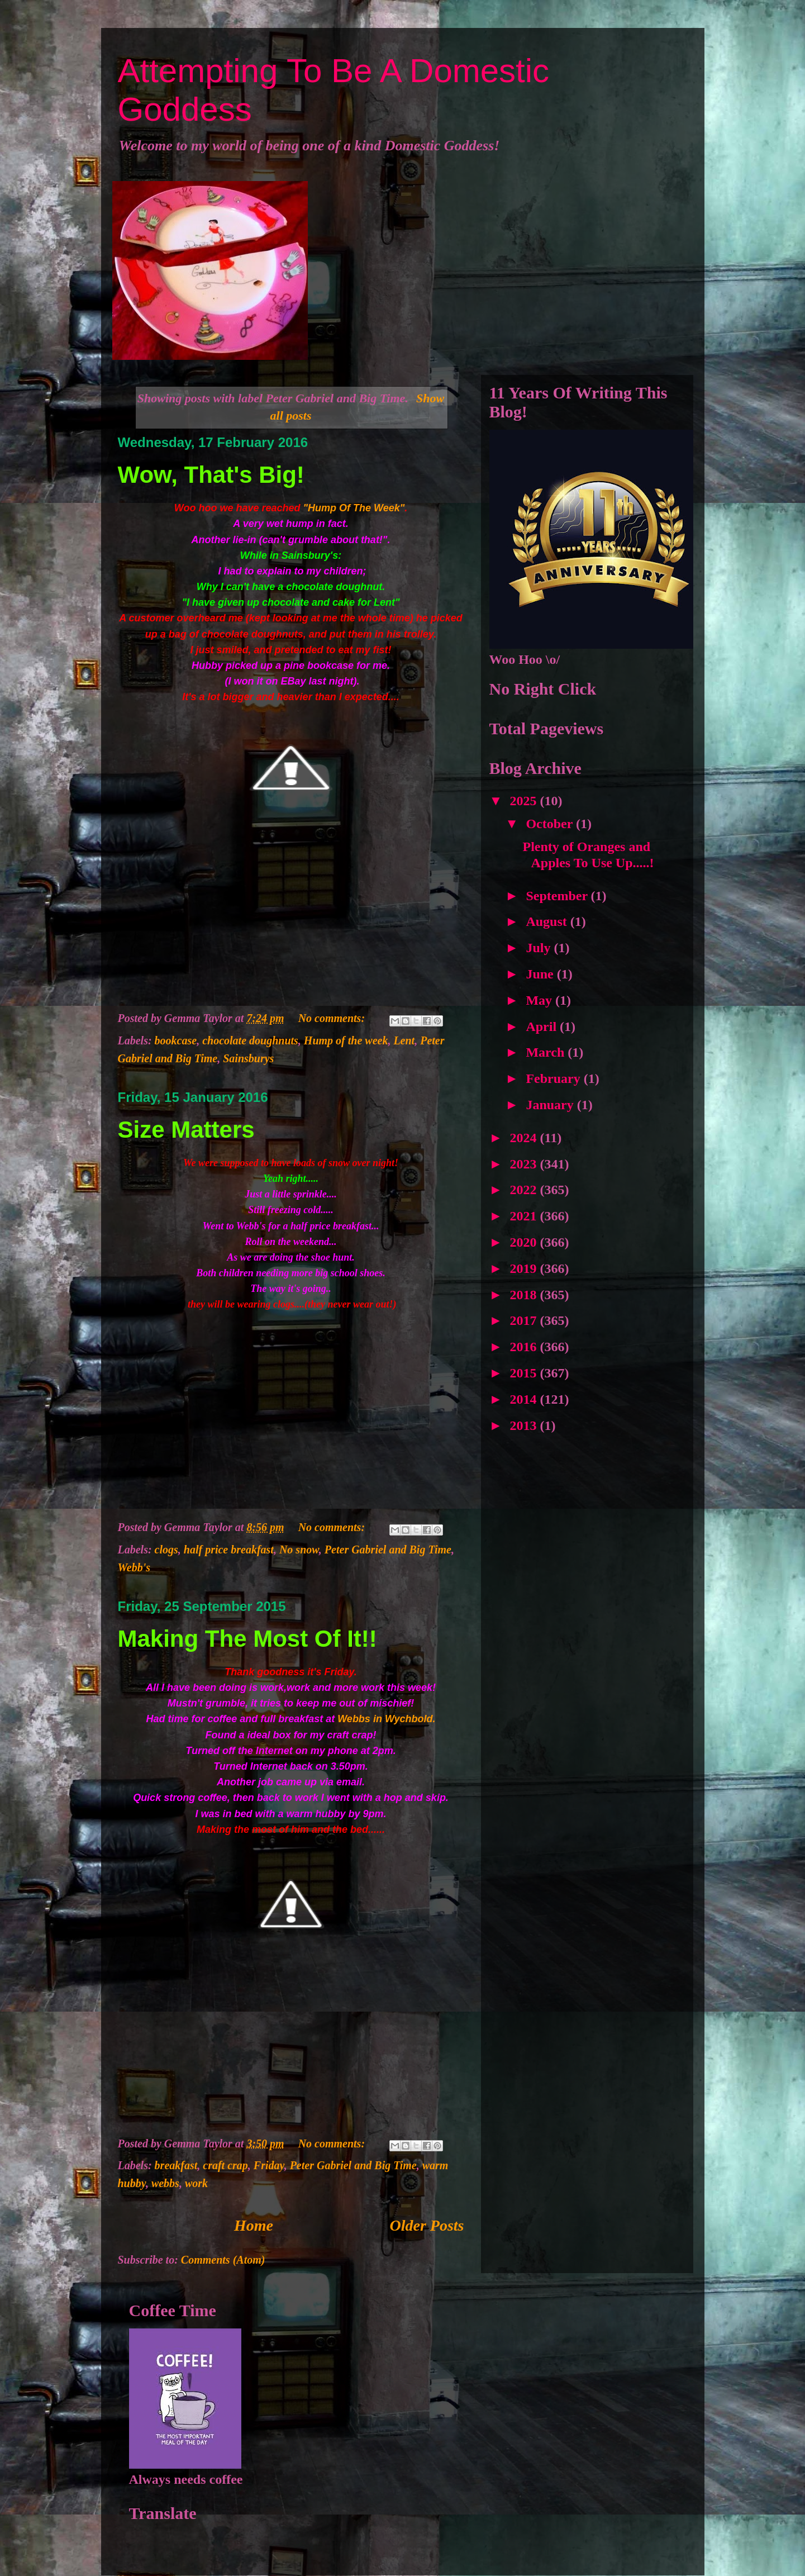  Describe the element at coordinates (165, 2183) in the screenshot. I see `webbs` at that location.